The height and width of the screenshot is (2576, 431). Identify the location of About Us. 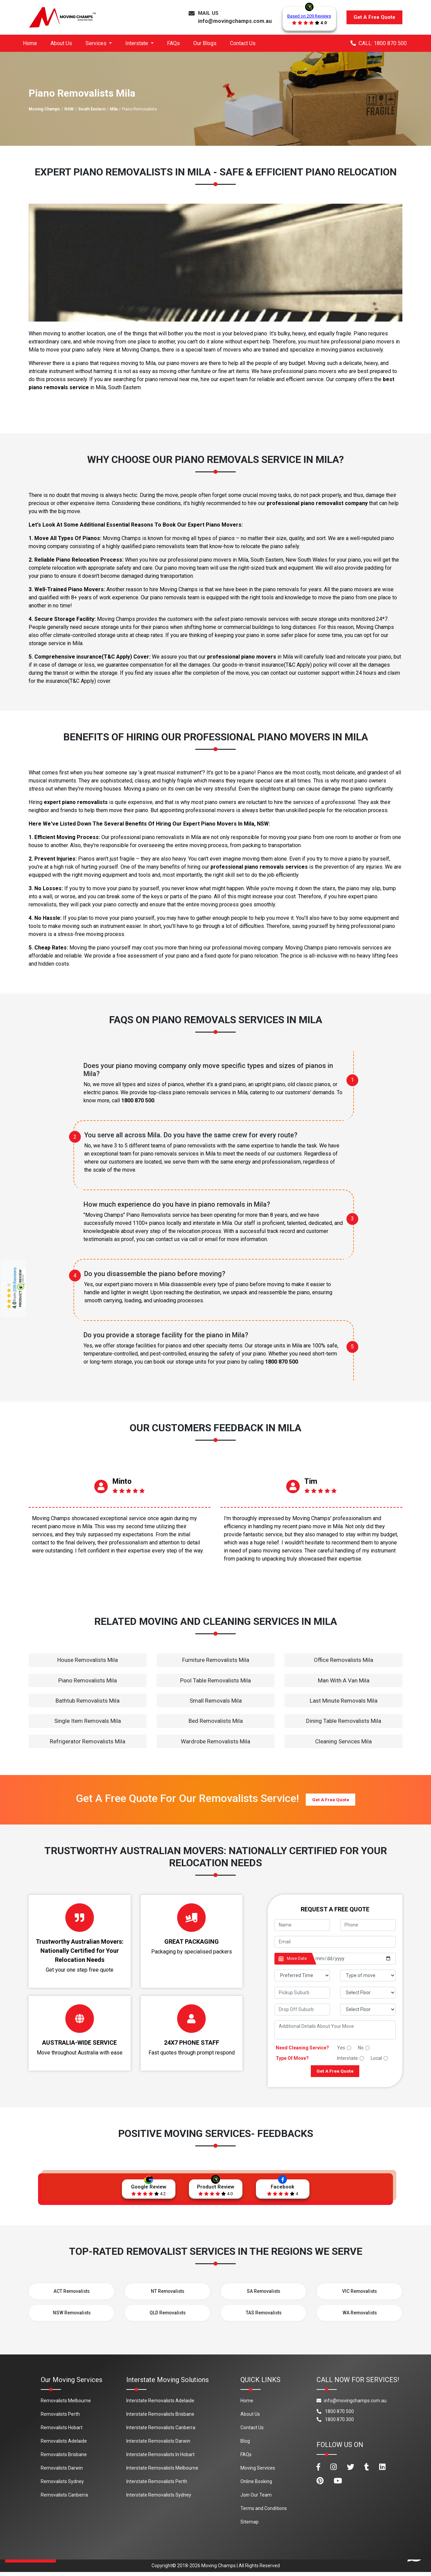
(61, 43).